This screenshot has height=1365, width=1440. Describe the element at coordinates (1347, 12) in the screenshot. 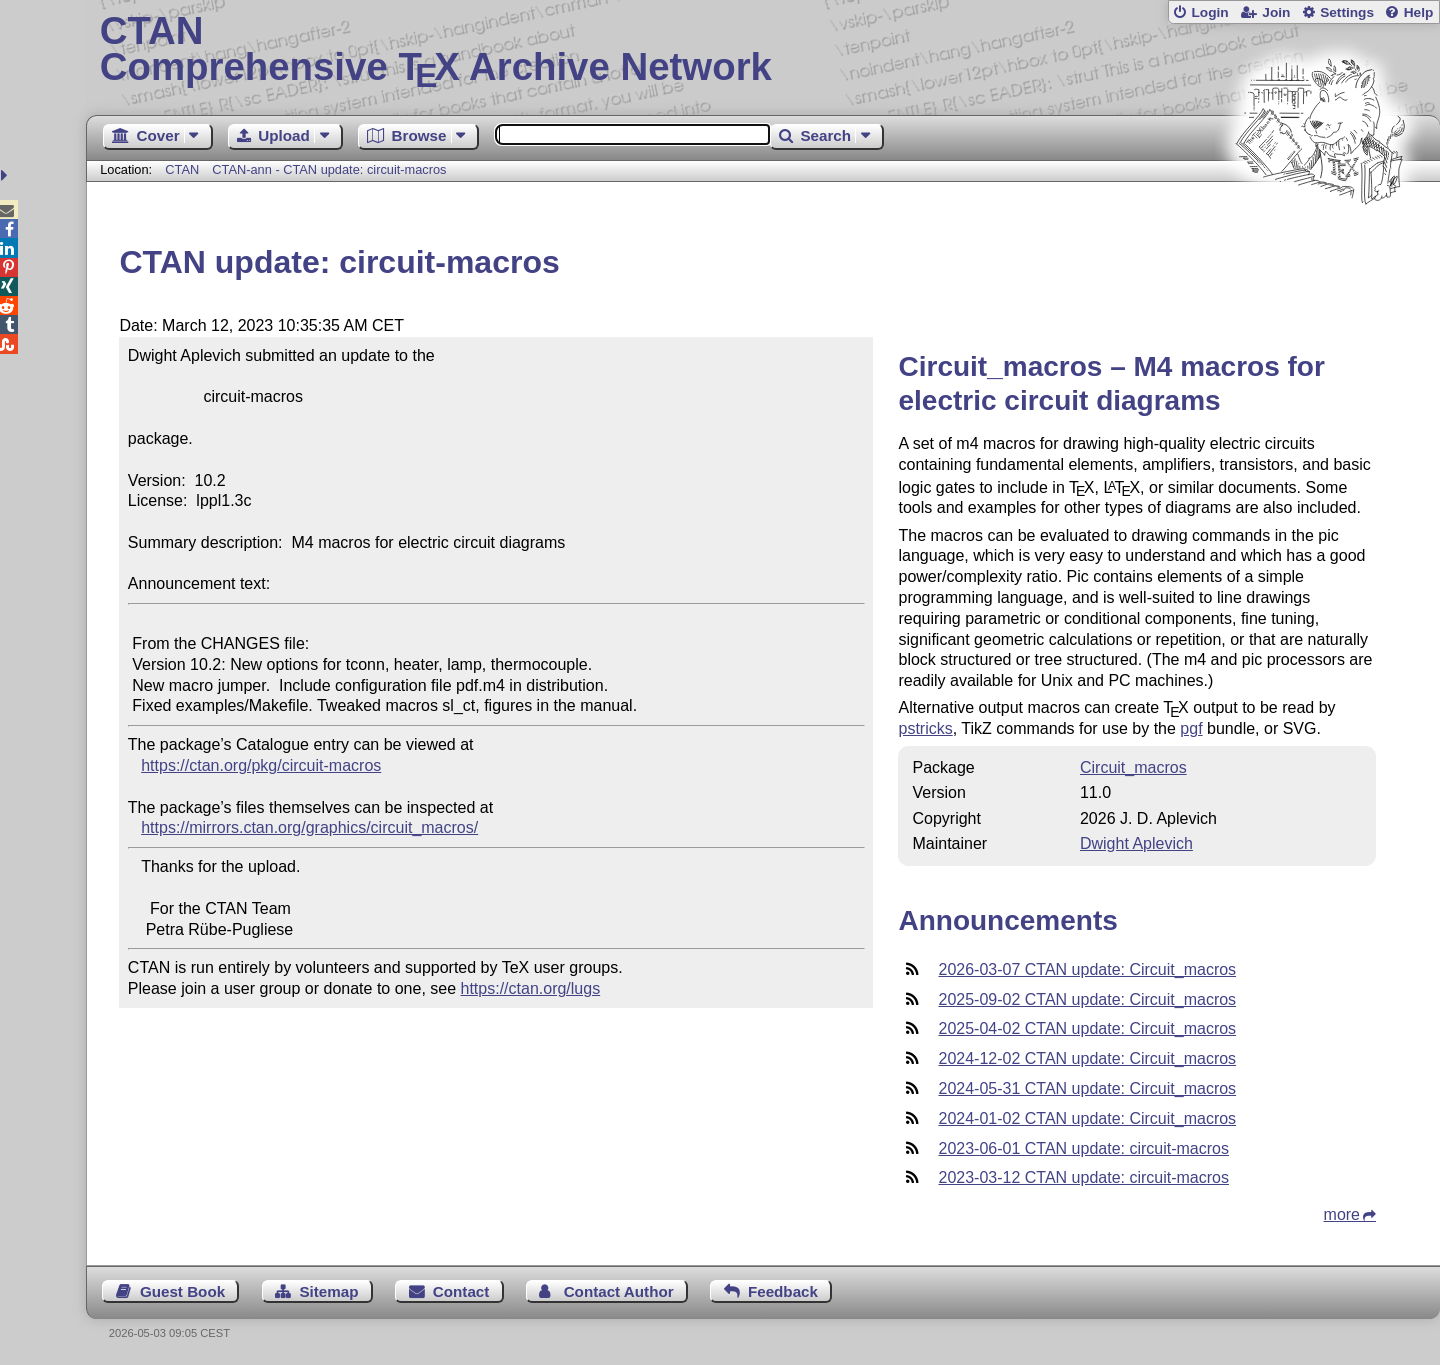

I see `Settings` at that location.